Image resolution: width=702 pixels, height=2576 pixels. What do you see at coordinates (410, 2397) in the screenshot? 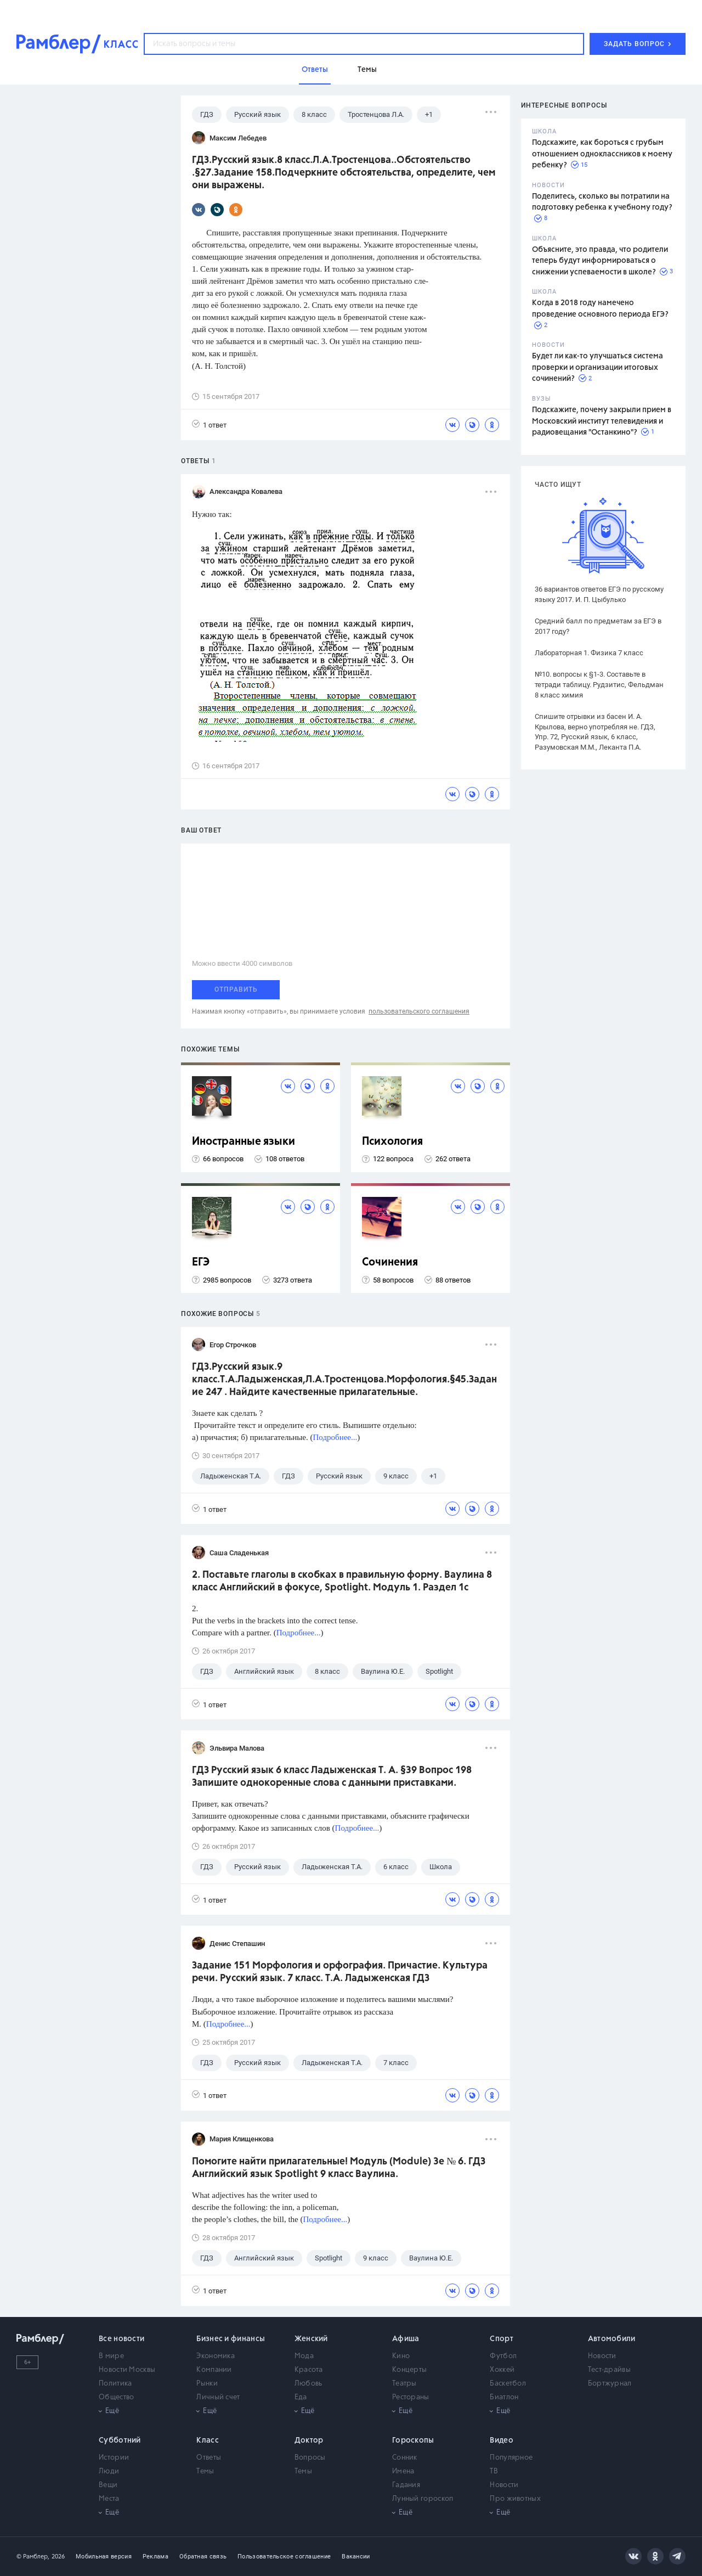
I see `Рестораны` at bounding box center [410, 2397].